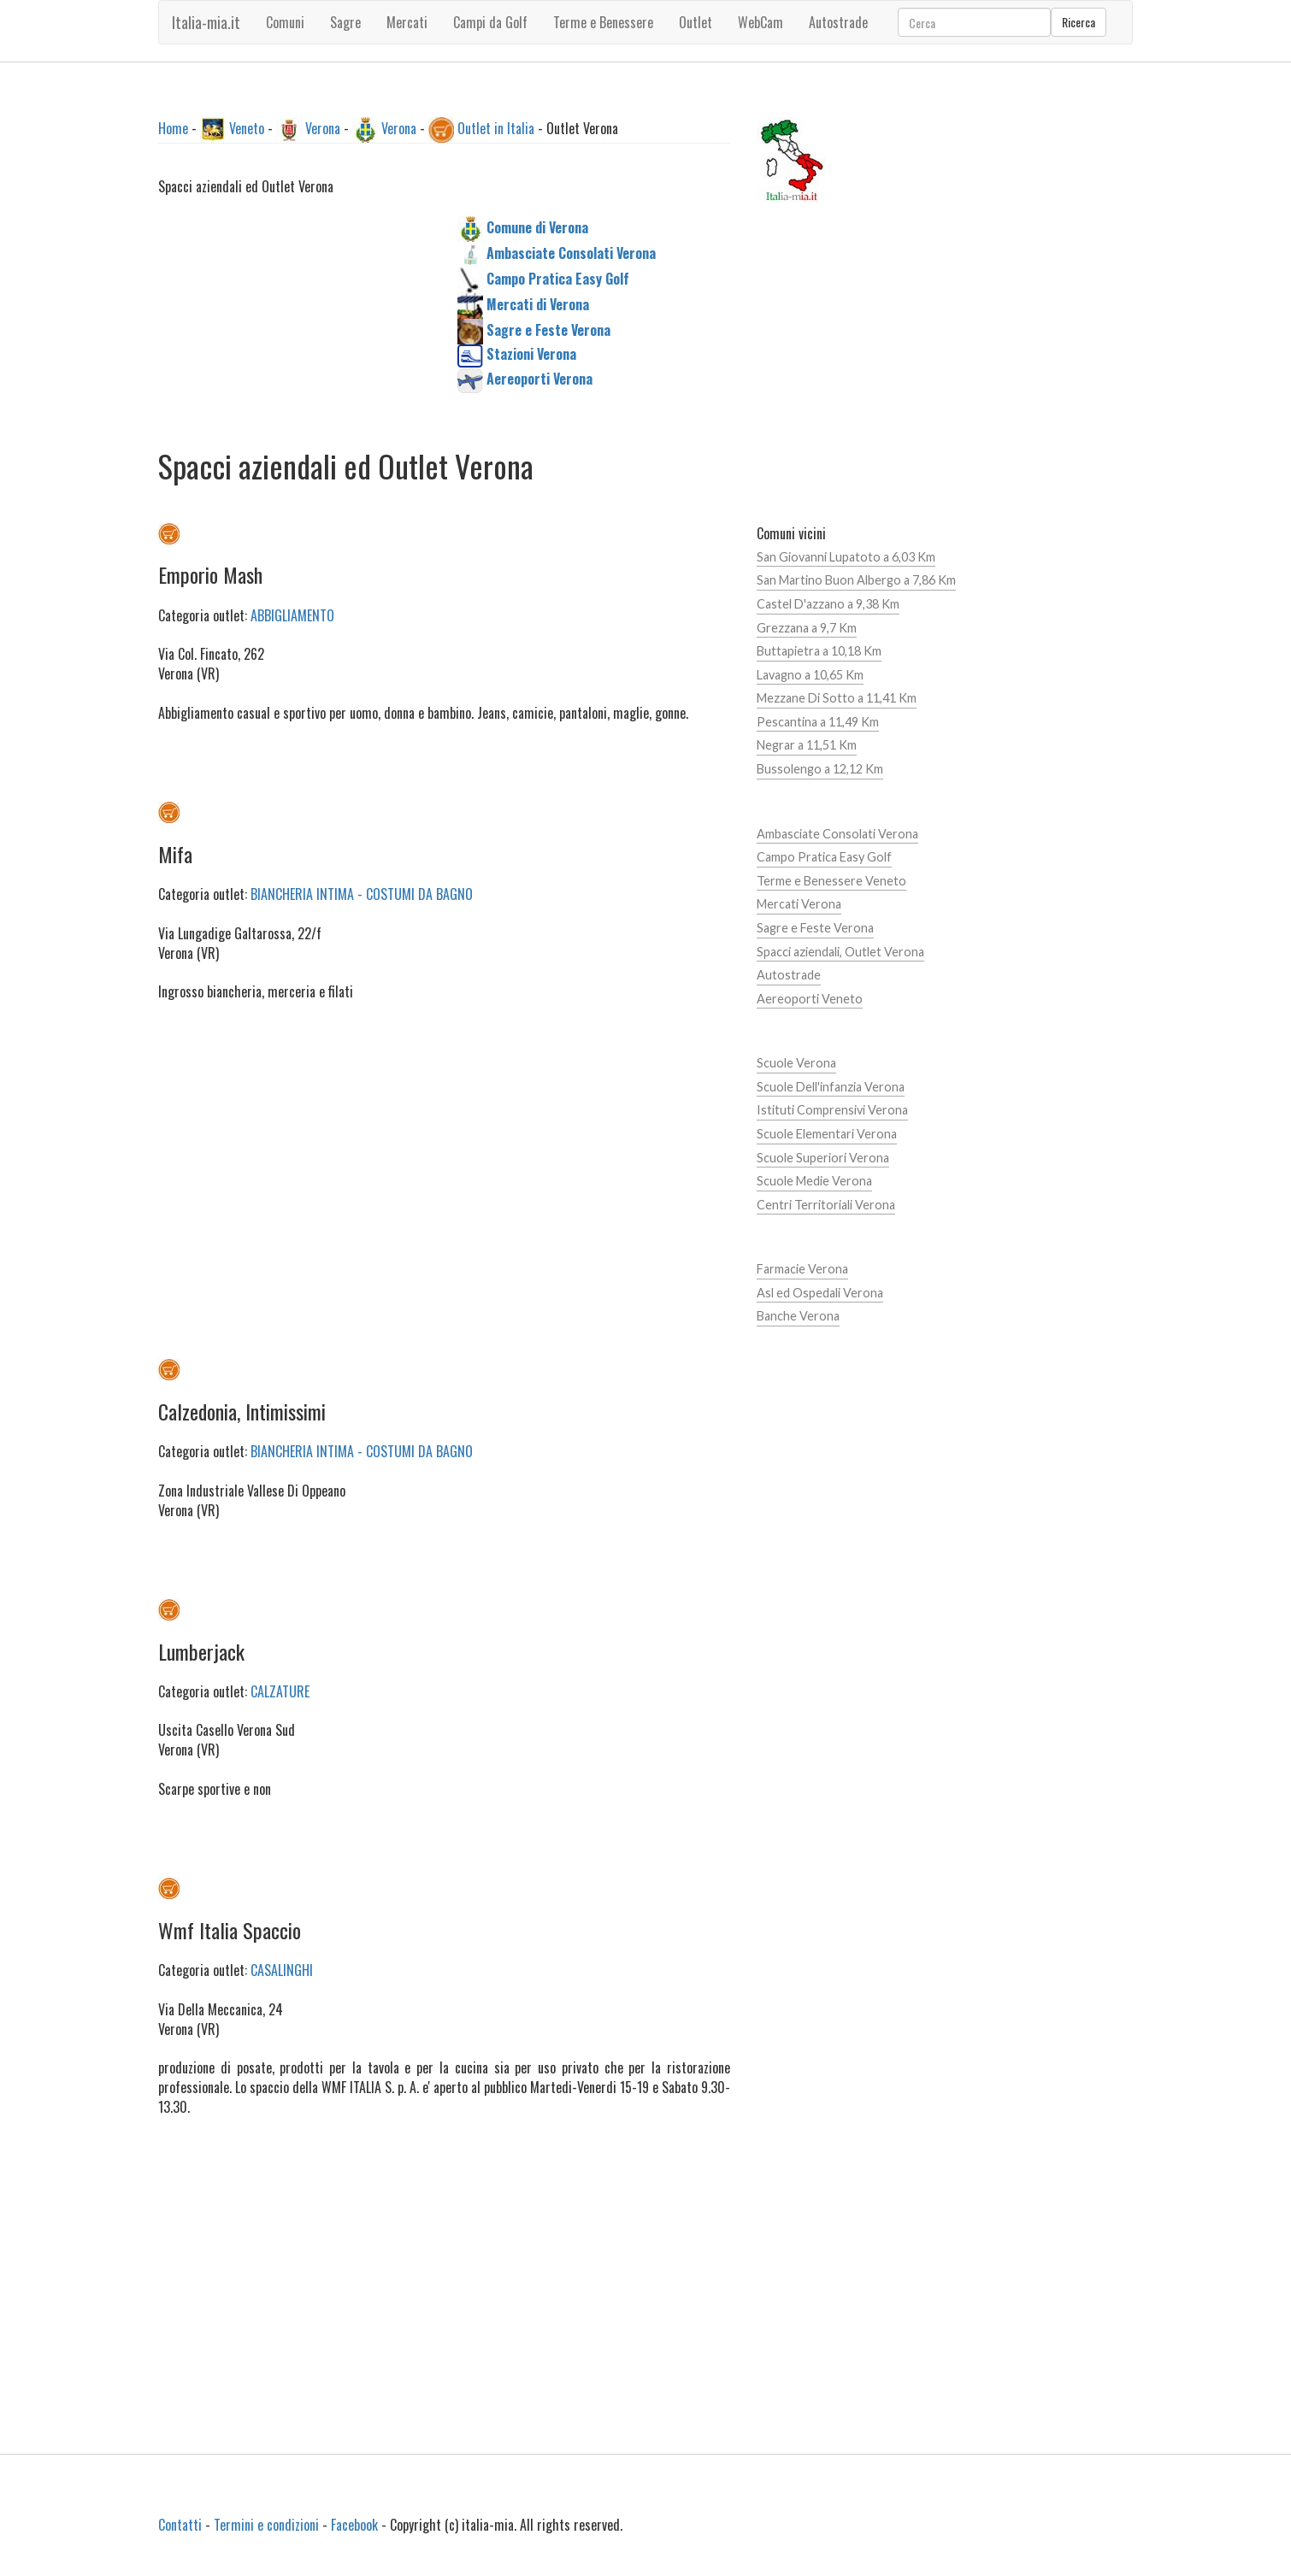 The width and height of the screenshot is (1291, 2576). I want to click on [Advertisement], so click(295, 323).